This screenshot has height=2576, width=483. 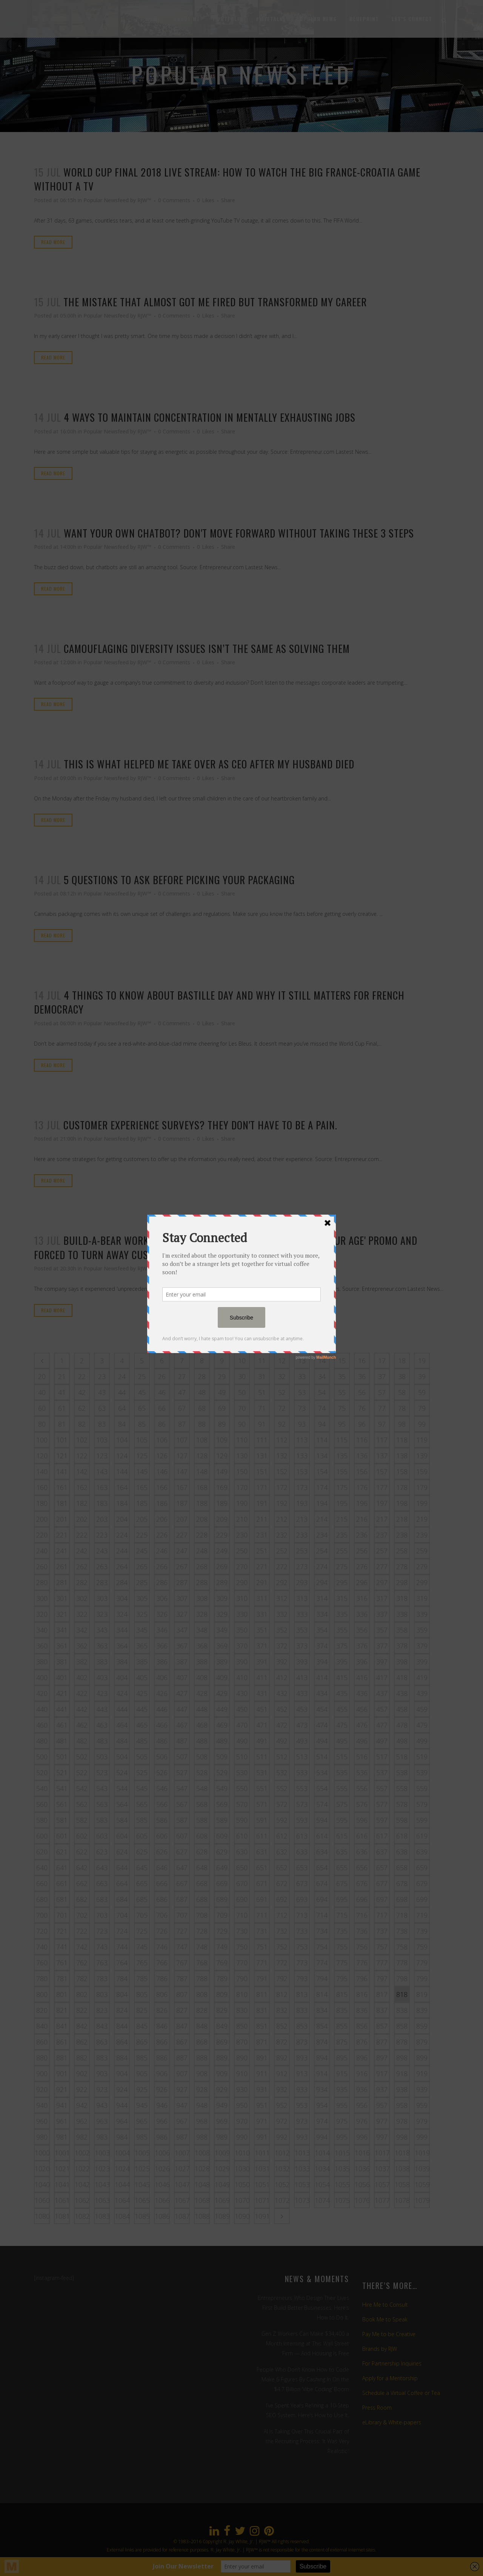 What do you see at coordinates (142, 1582) in the screenshot?
I see `285` at bounding box center [142, 1582].